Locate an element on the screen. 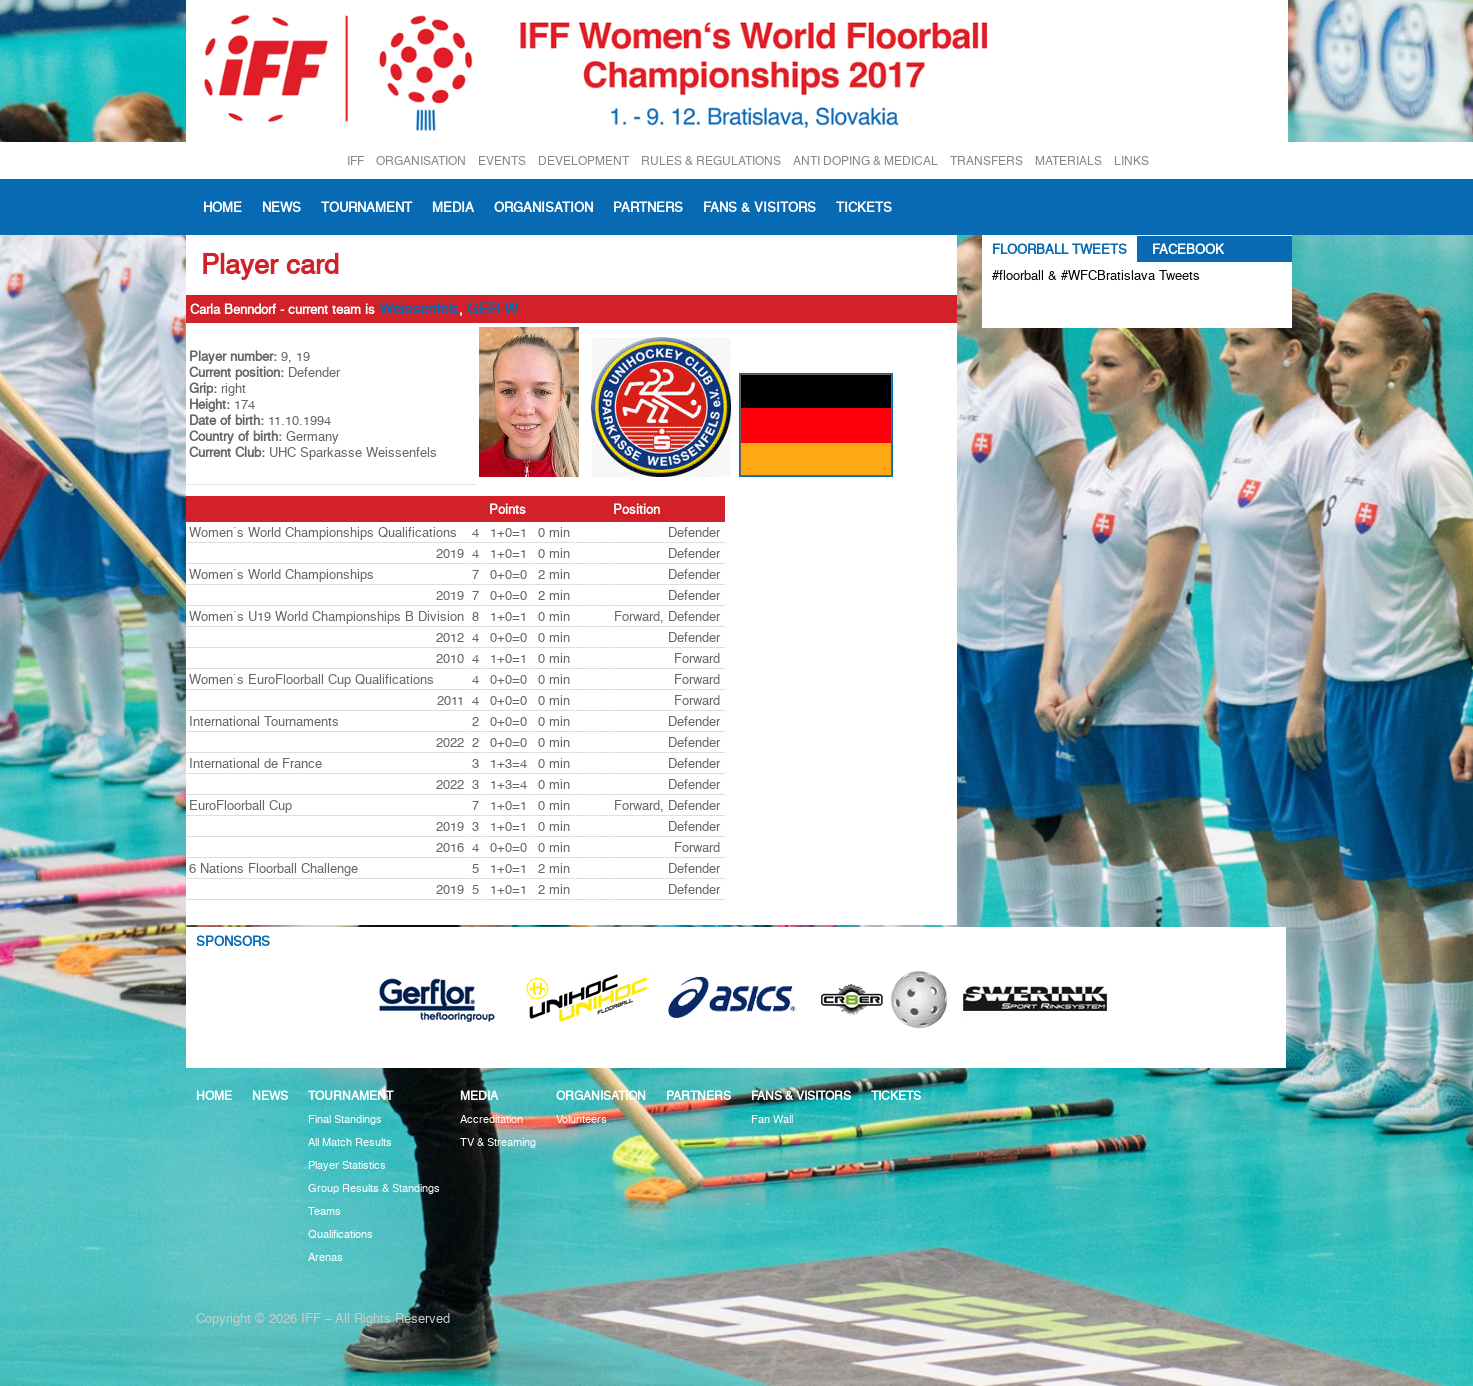 The image size is (1473, 1386). Tweets about #floorball OR #WFCBratislava is located at coordinates (1078, 308).